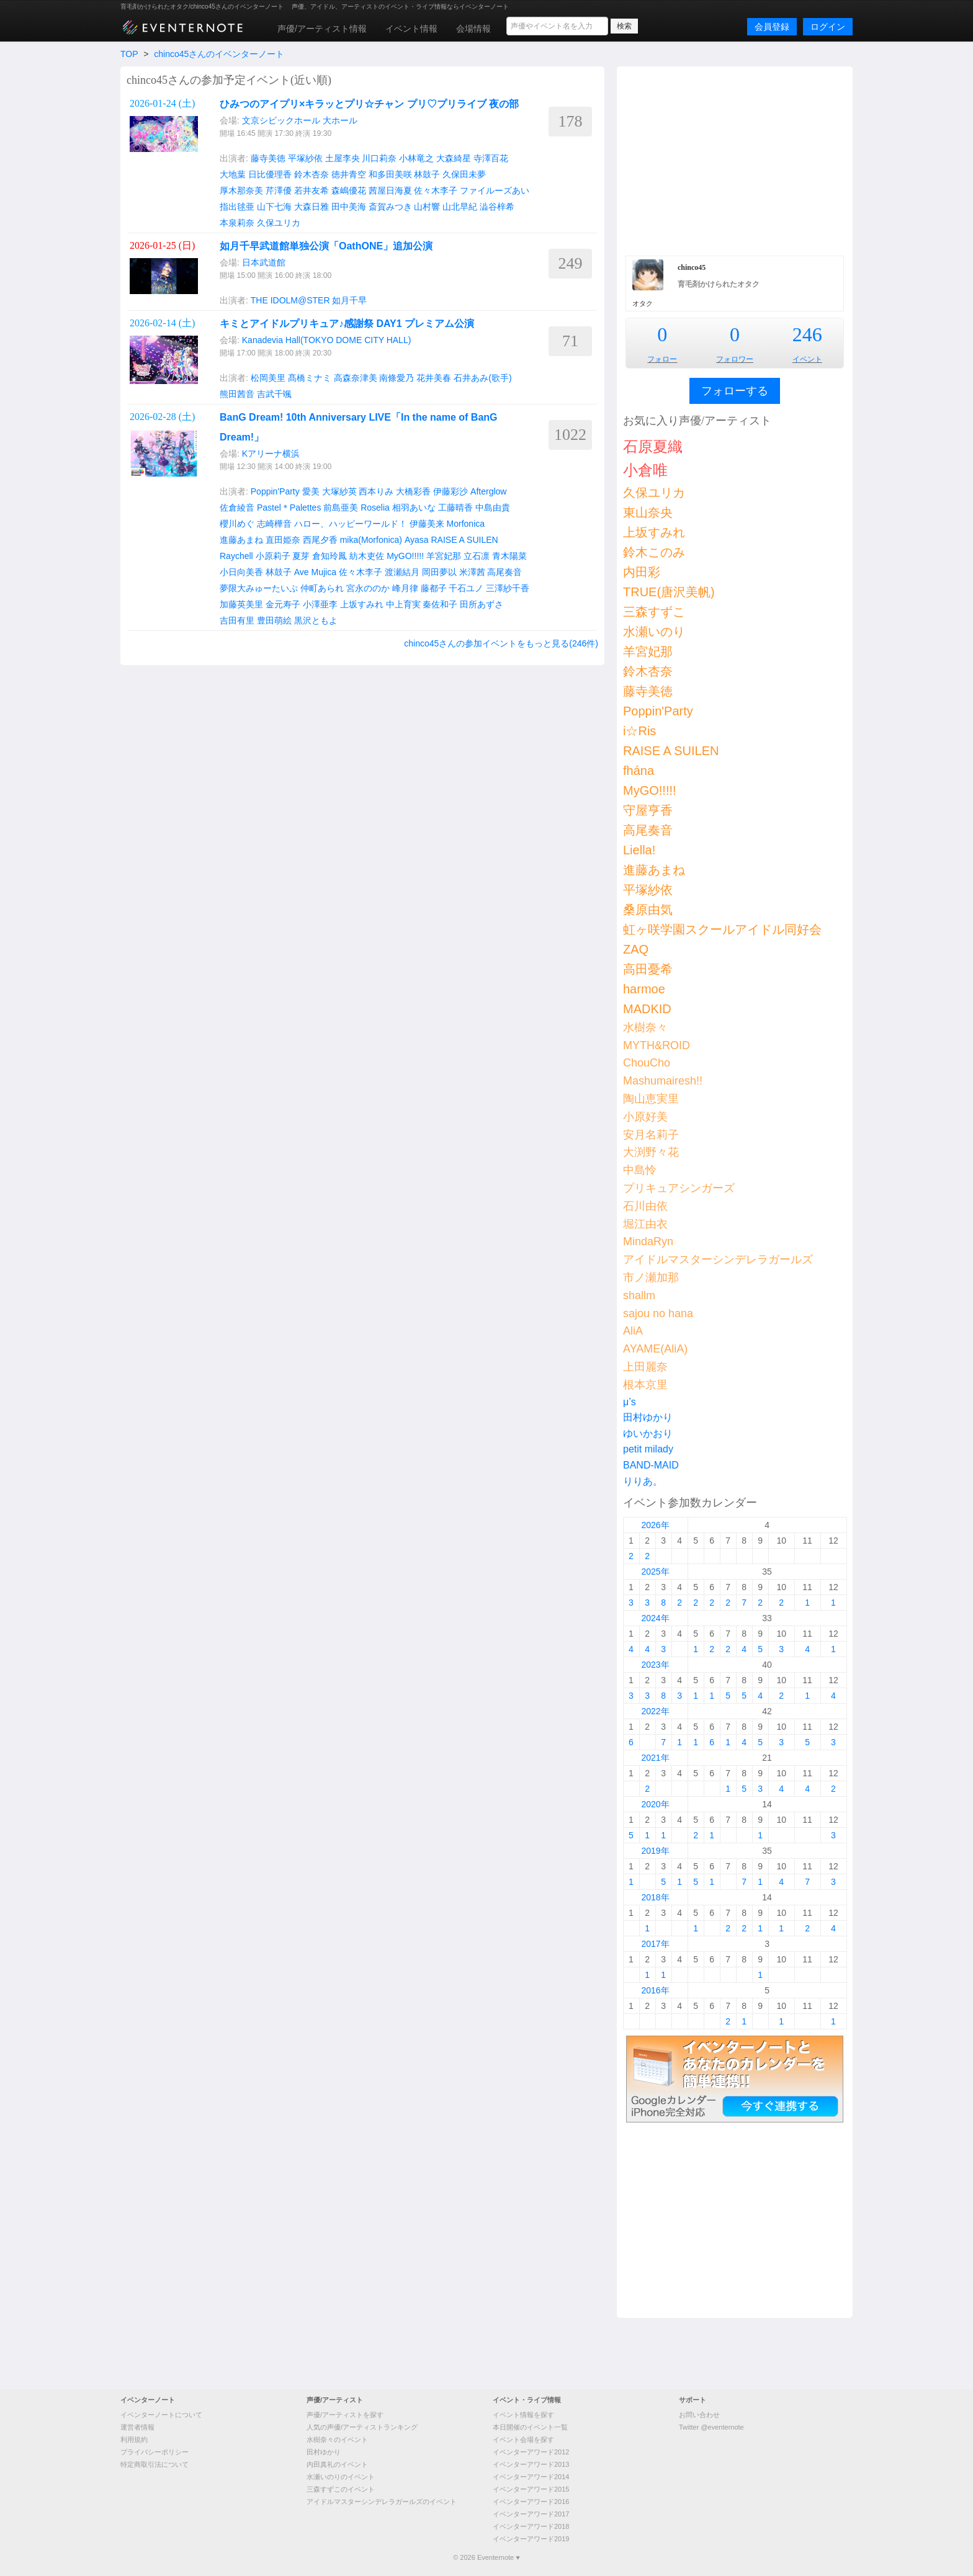  Describe the element at coordinates (134, 2439) in the screenshot. I see `利用規約` at that location.